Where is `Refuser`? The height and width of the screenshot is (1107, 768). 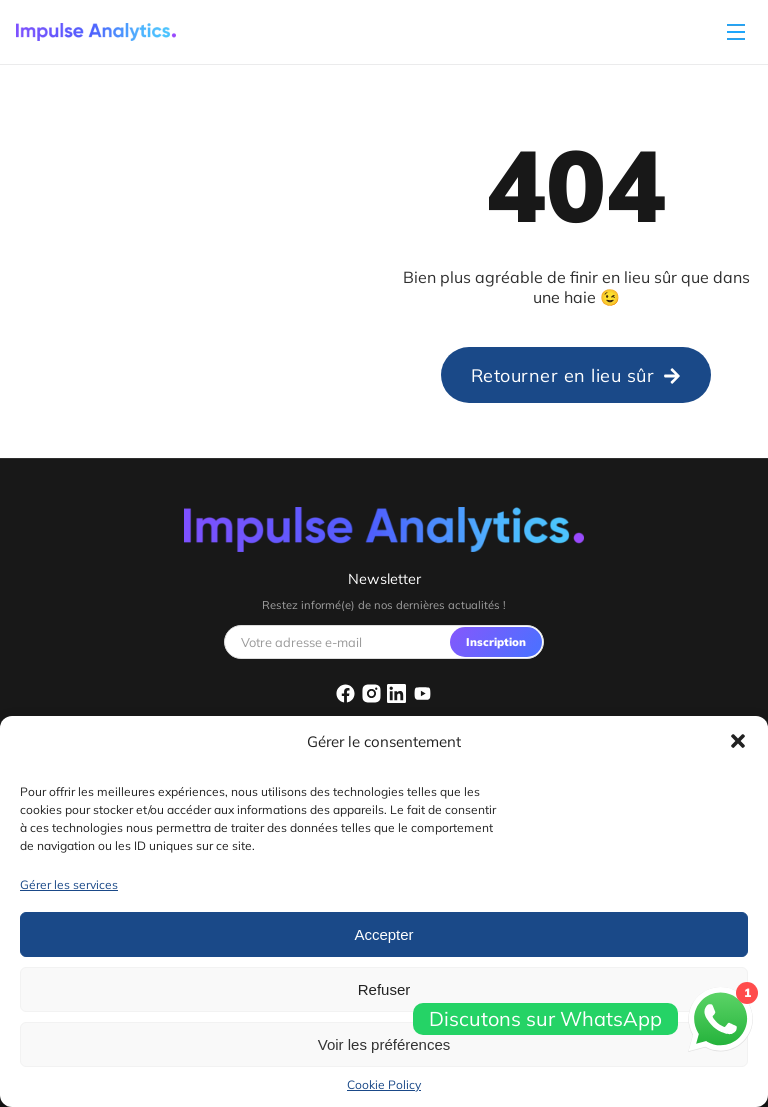 Refuser is located at coordinates (384, 989).